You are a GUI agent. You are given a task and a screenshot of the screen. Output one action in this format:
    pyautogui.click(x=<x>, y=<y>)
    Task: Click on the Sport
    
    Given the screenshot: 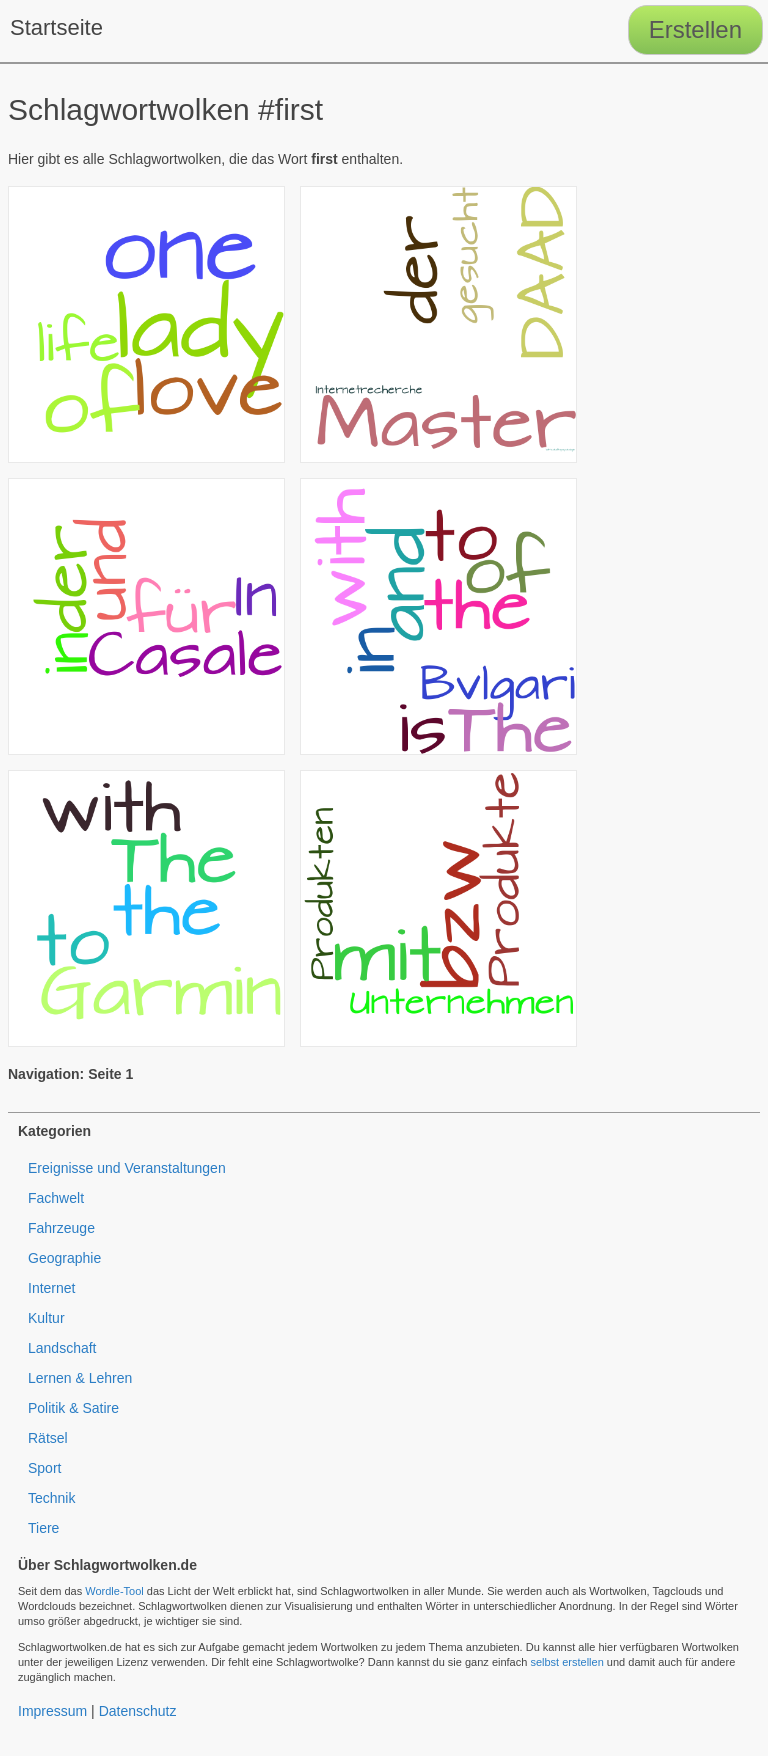 What is the action you would take?
    pyautogui.click(x=44, y=1468)
    